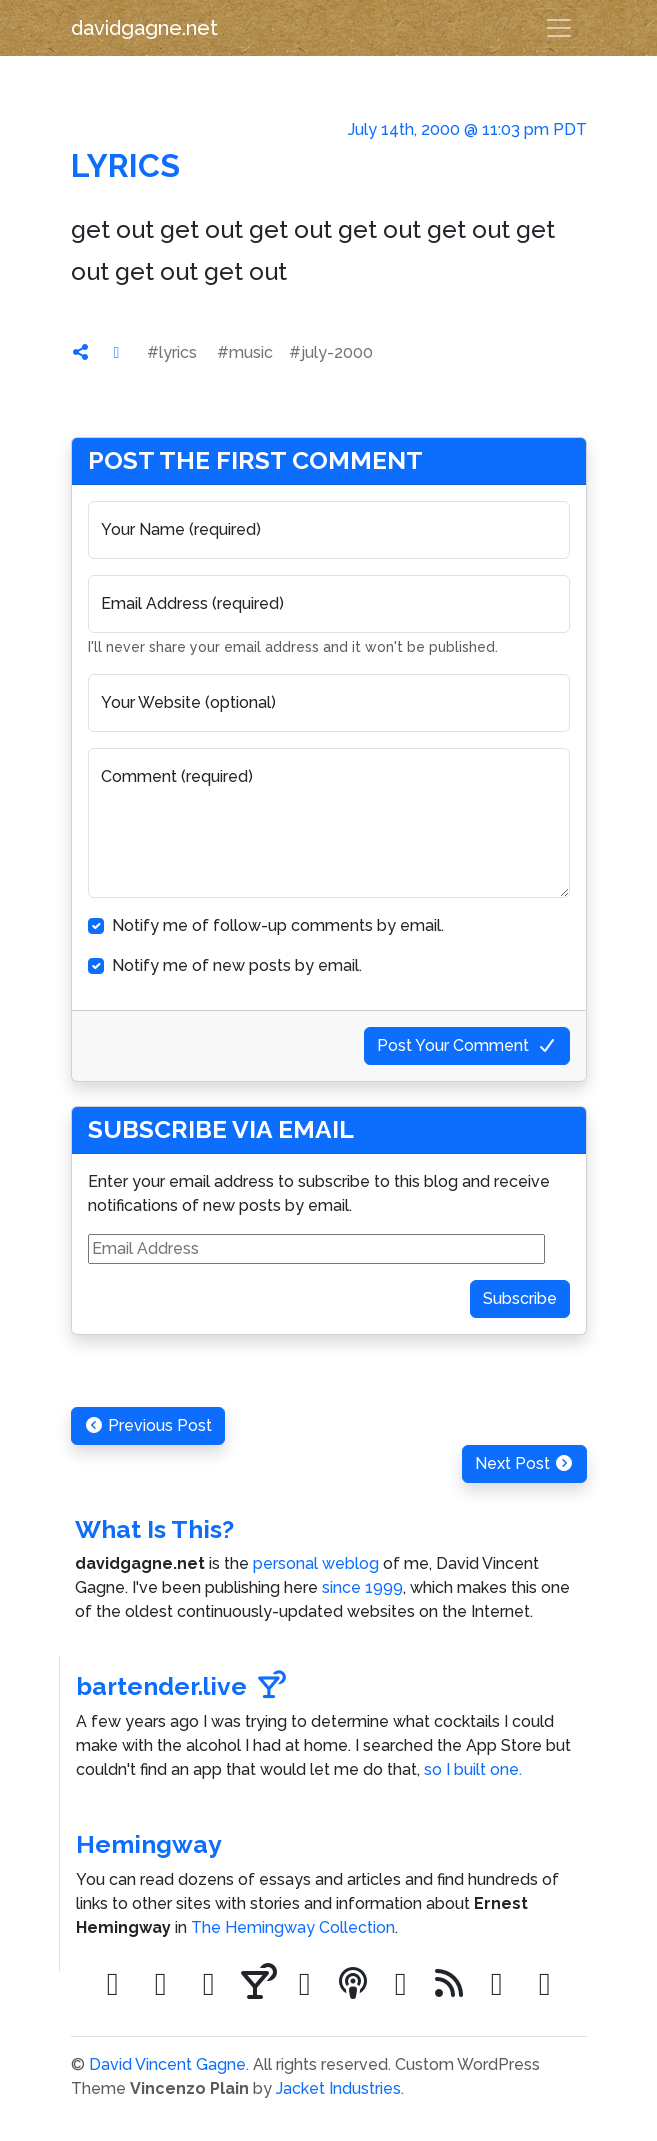  What do you see at coordinates (293, 1927) in the screenshot?
I see `The Hemingway Collection` at bounding box center [293, 1927].